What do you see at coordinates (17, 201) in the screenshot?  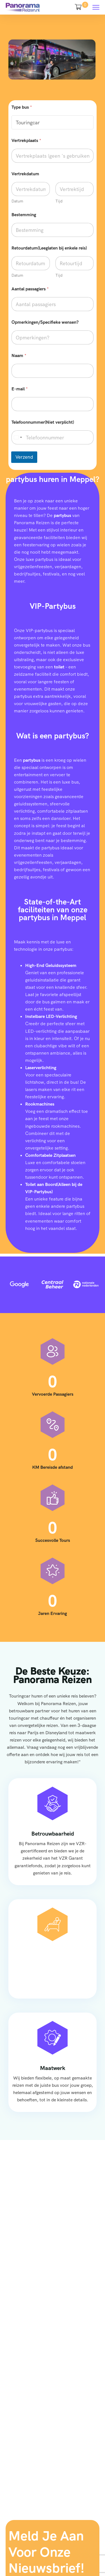 I see `Datum` at bounding box center [17, 201].